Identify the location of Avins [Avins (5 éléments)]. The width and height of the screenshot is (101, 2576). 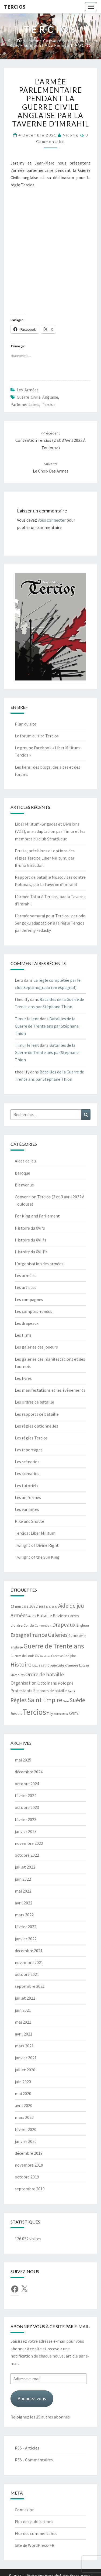
(32, 1616).